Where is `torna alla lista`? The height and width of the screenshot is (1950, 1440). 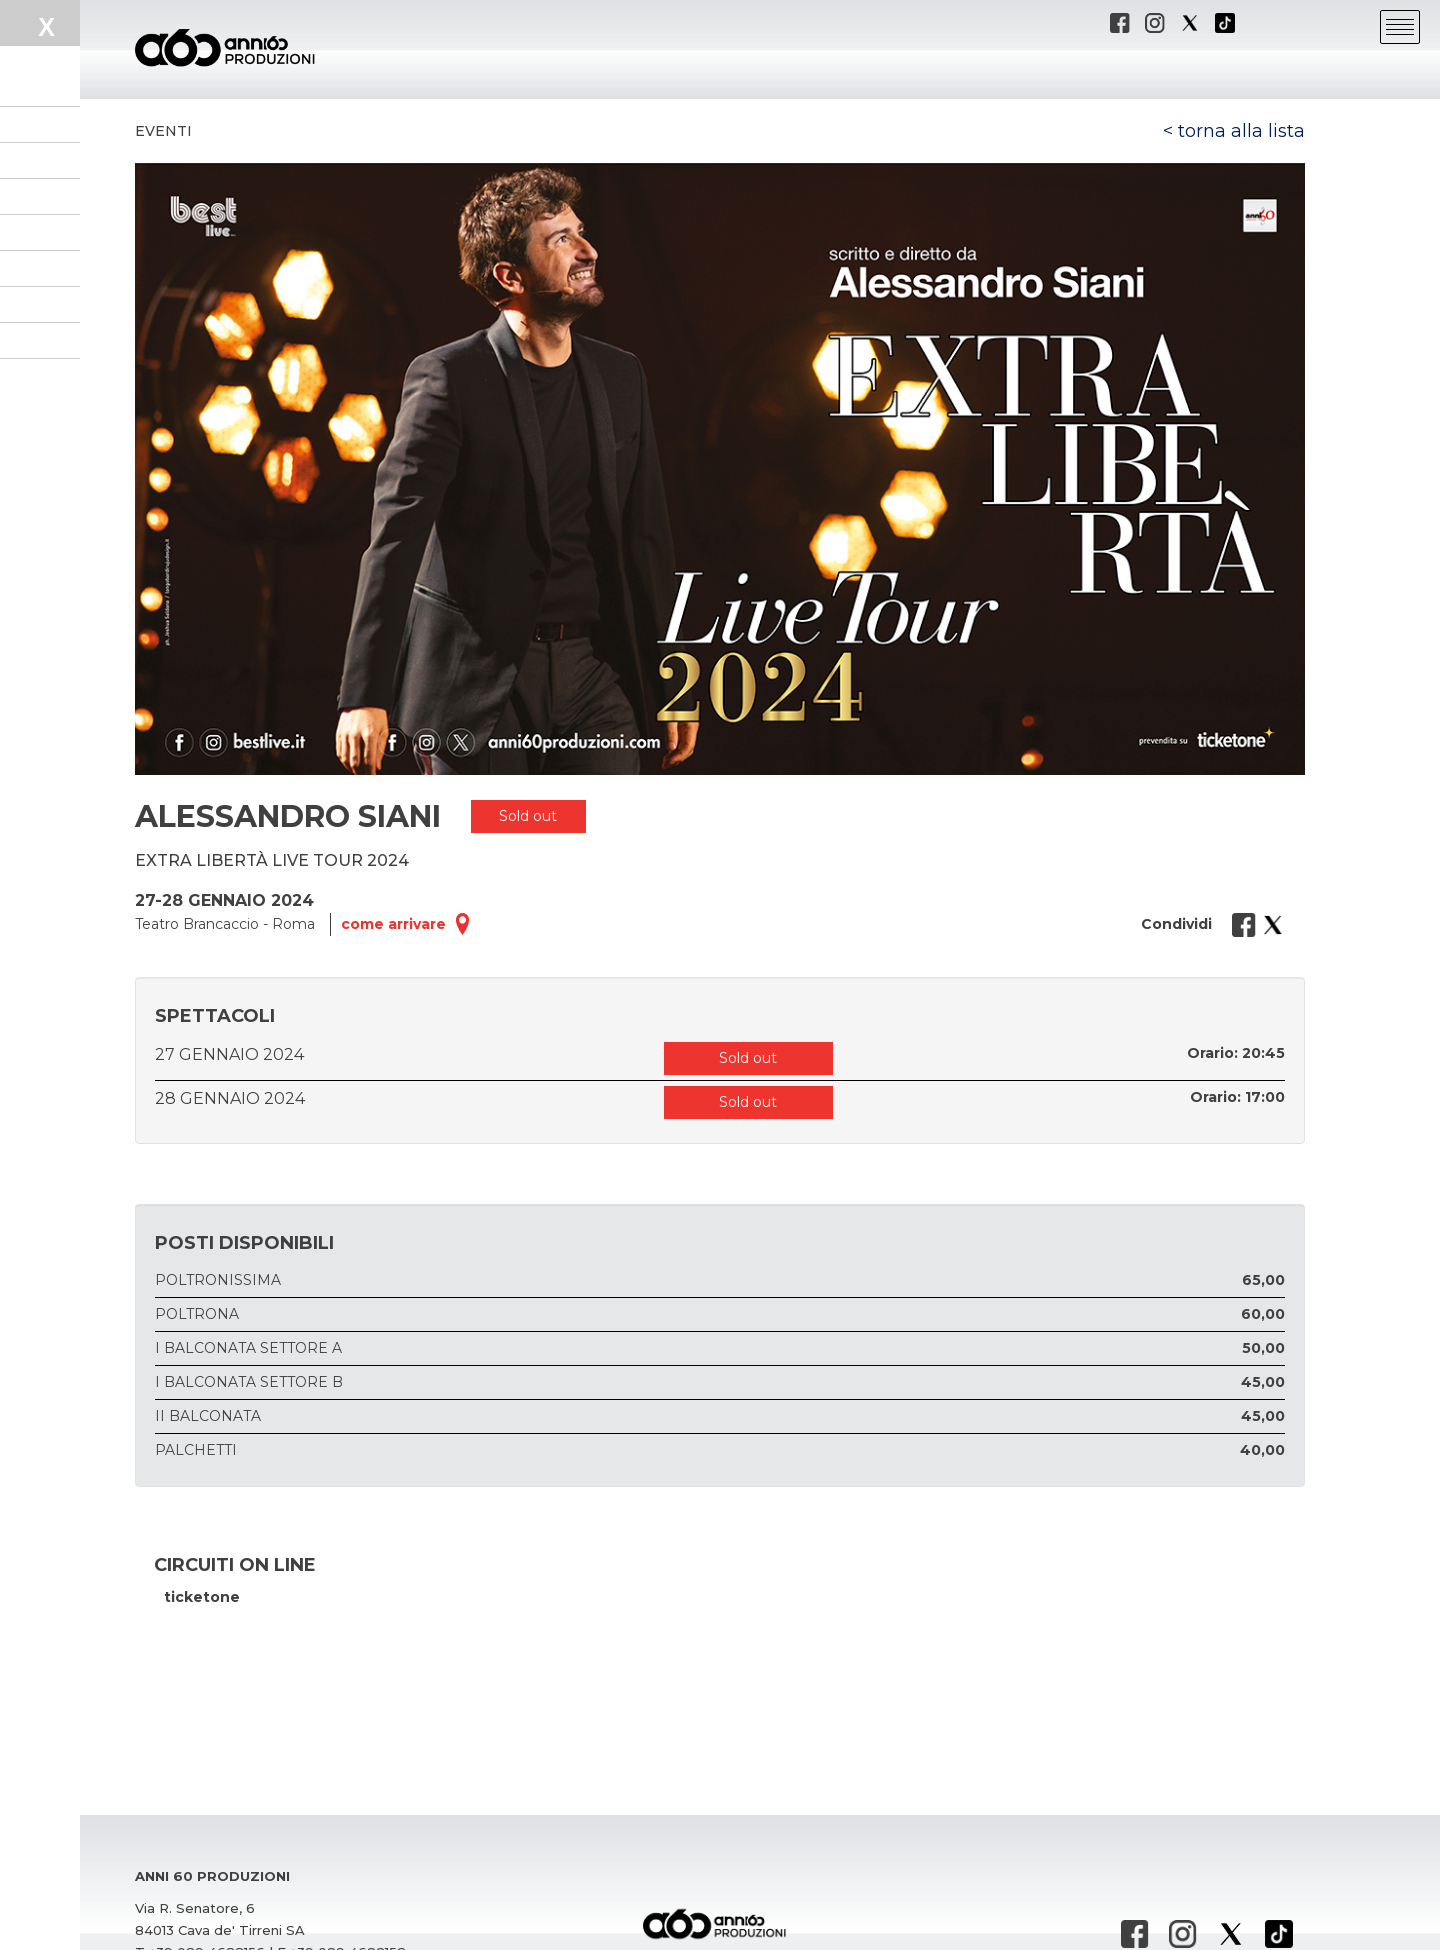 torna alla lista is located at coordinates (1241, 131).